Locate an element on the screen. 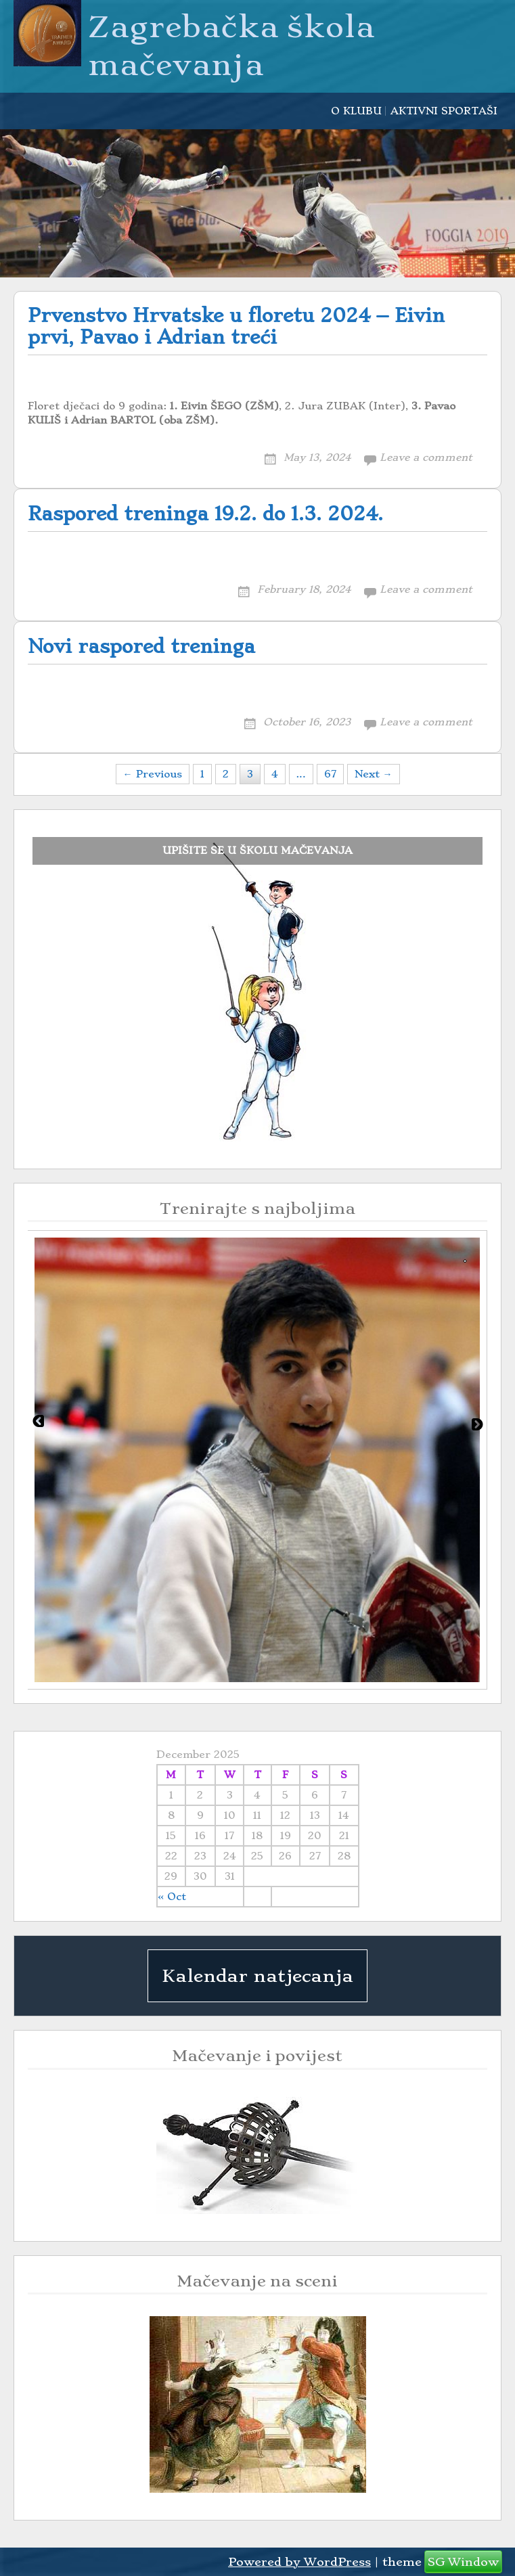 This screenshot has width=515, height=2576. 67 is located at coordinates (330, 774).